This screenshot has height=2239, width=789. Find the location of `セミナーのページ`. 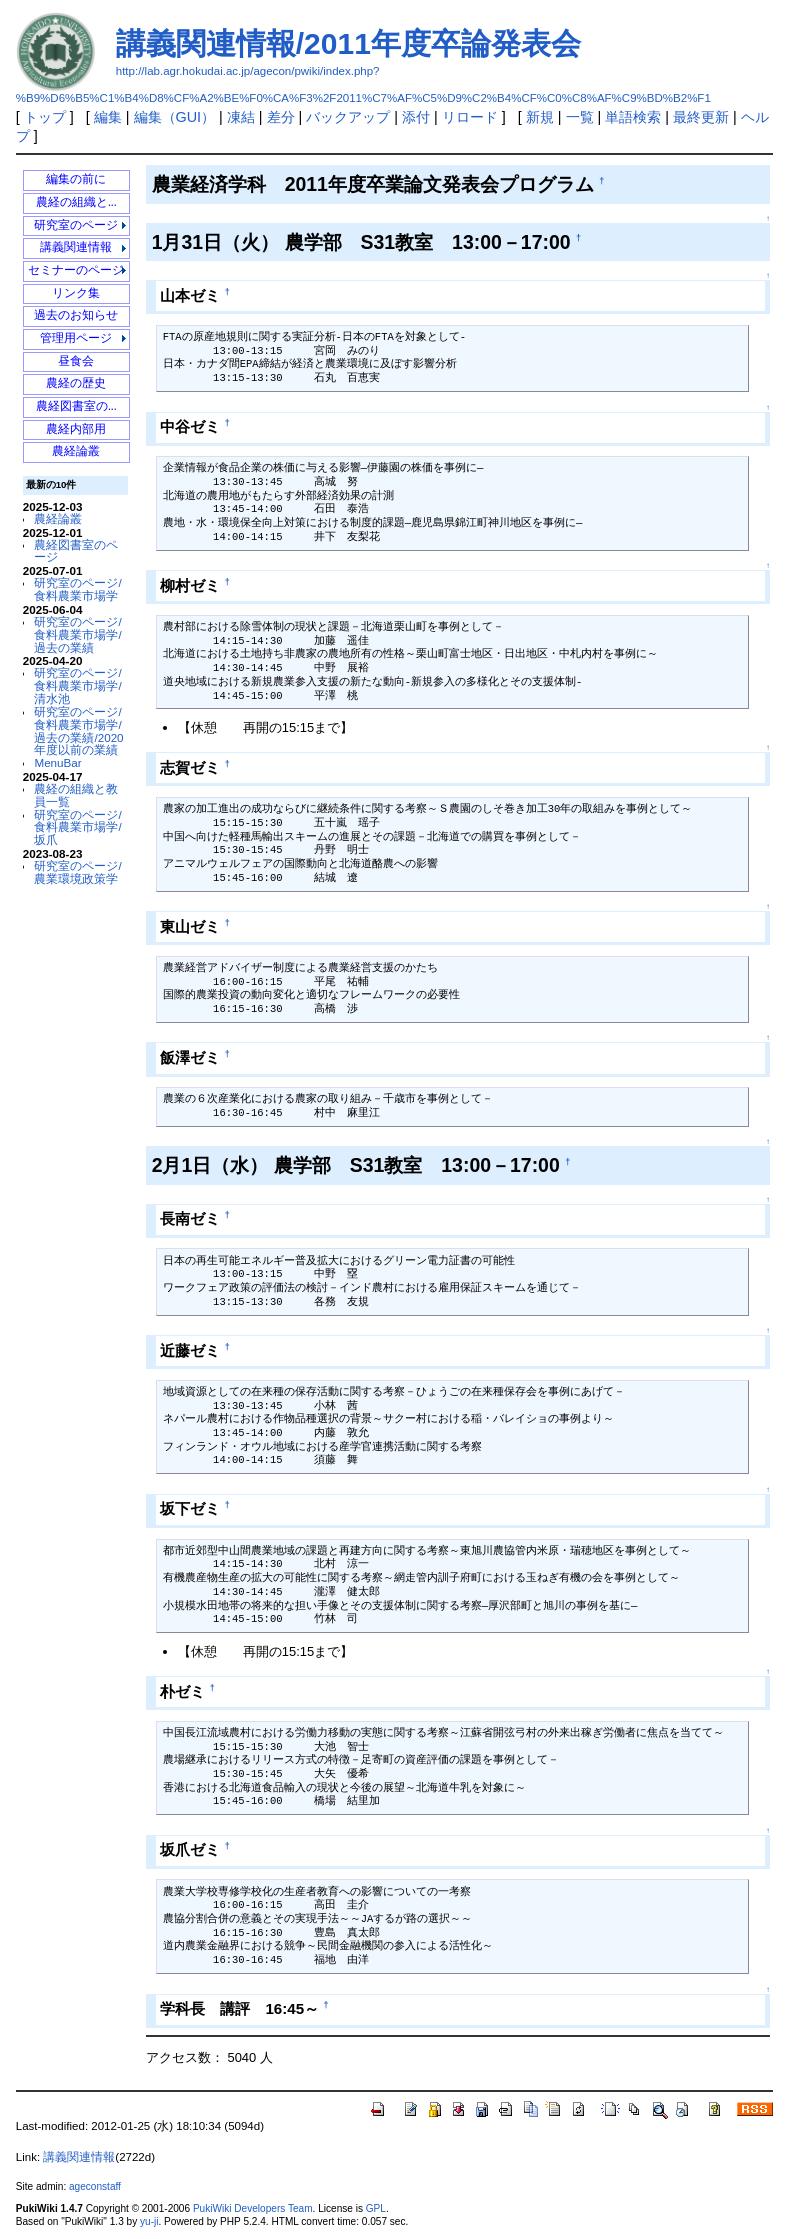

セミナーのページ is located at coordinates (76, 270).